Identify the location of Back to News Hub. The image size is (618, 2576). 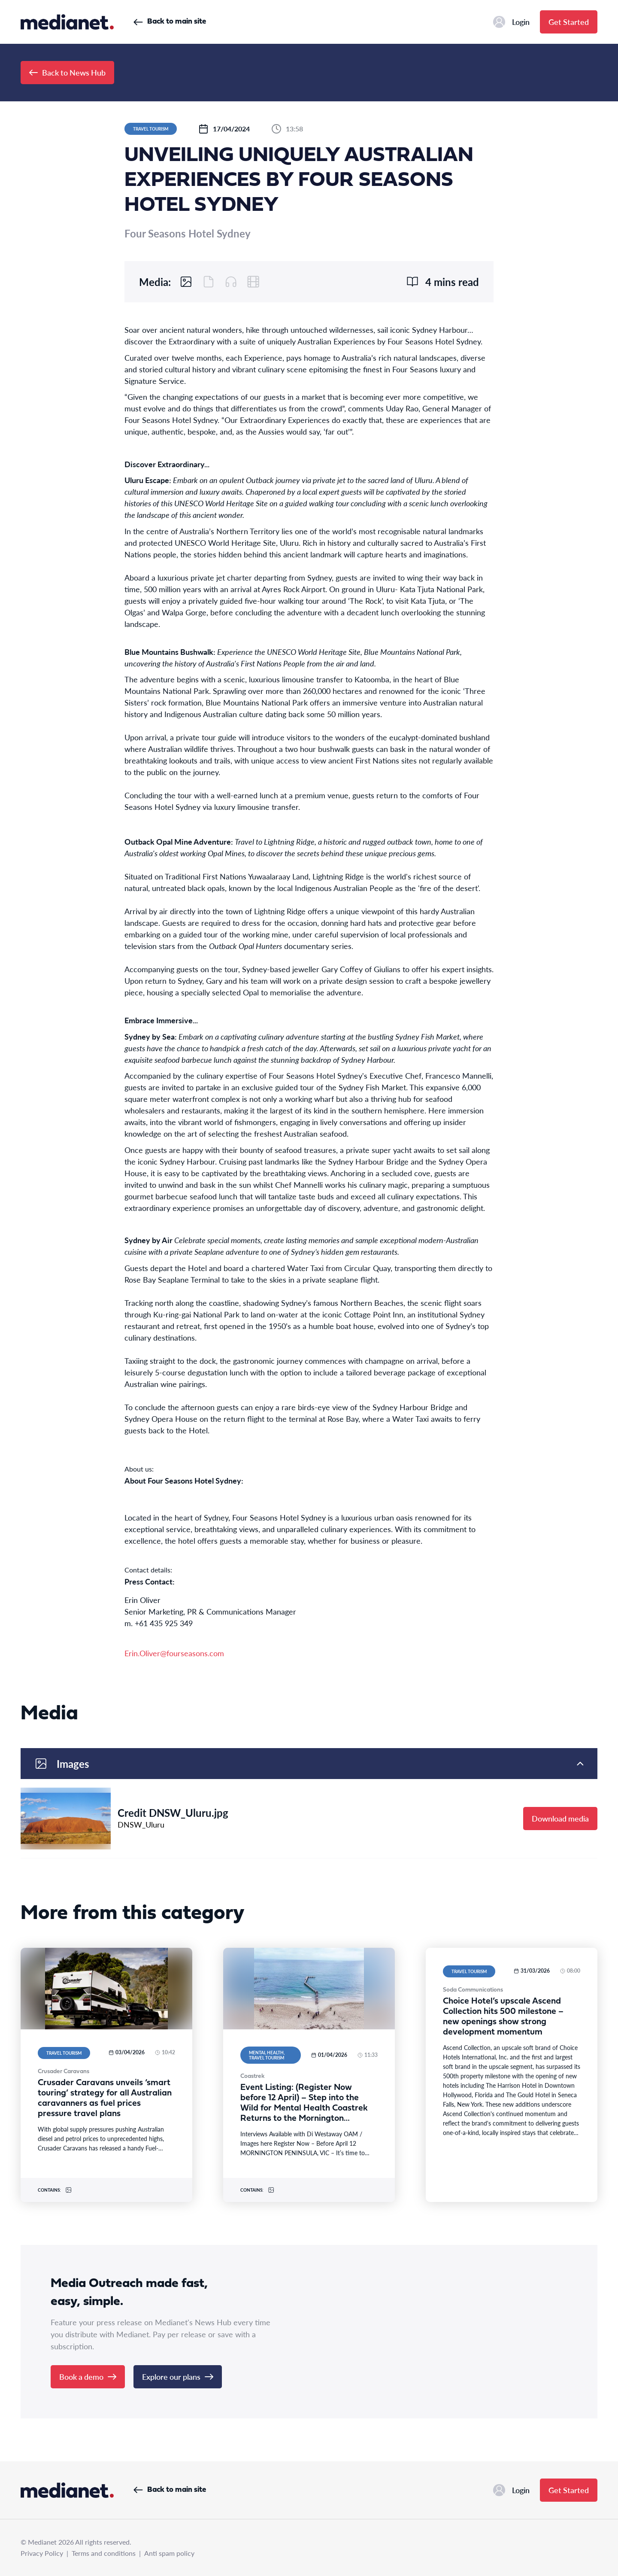
(67, 72).